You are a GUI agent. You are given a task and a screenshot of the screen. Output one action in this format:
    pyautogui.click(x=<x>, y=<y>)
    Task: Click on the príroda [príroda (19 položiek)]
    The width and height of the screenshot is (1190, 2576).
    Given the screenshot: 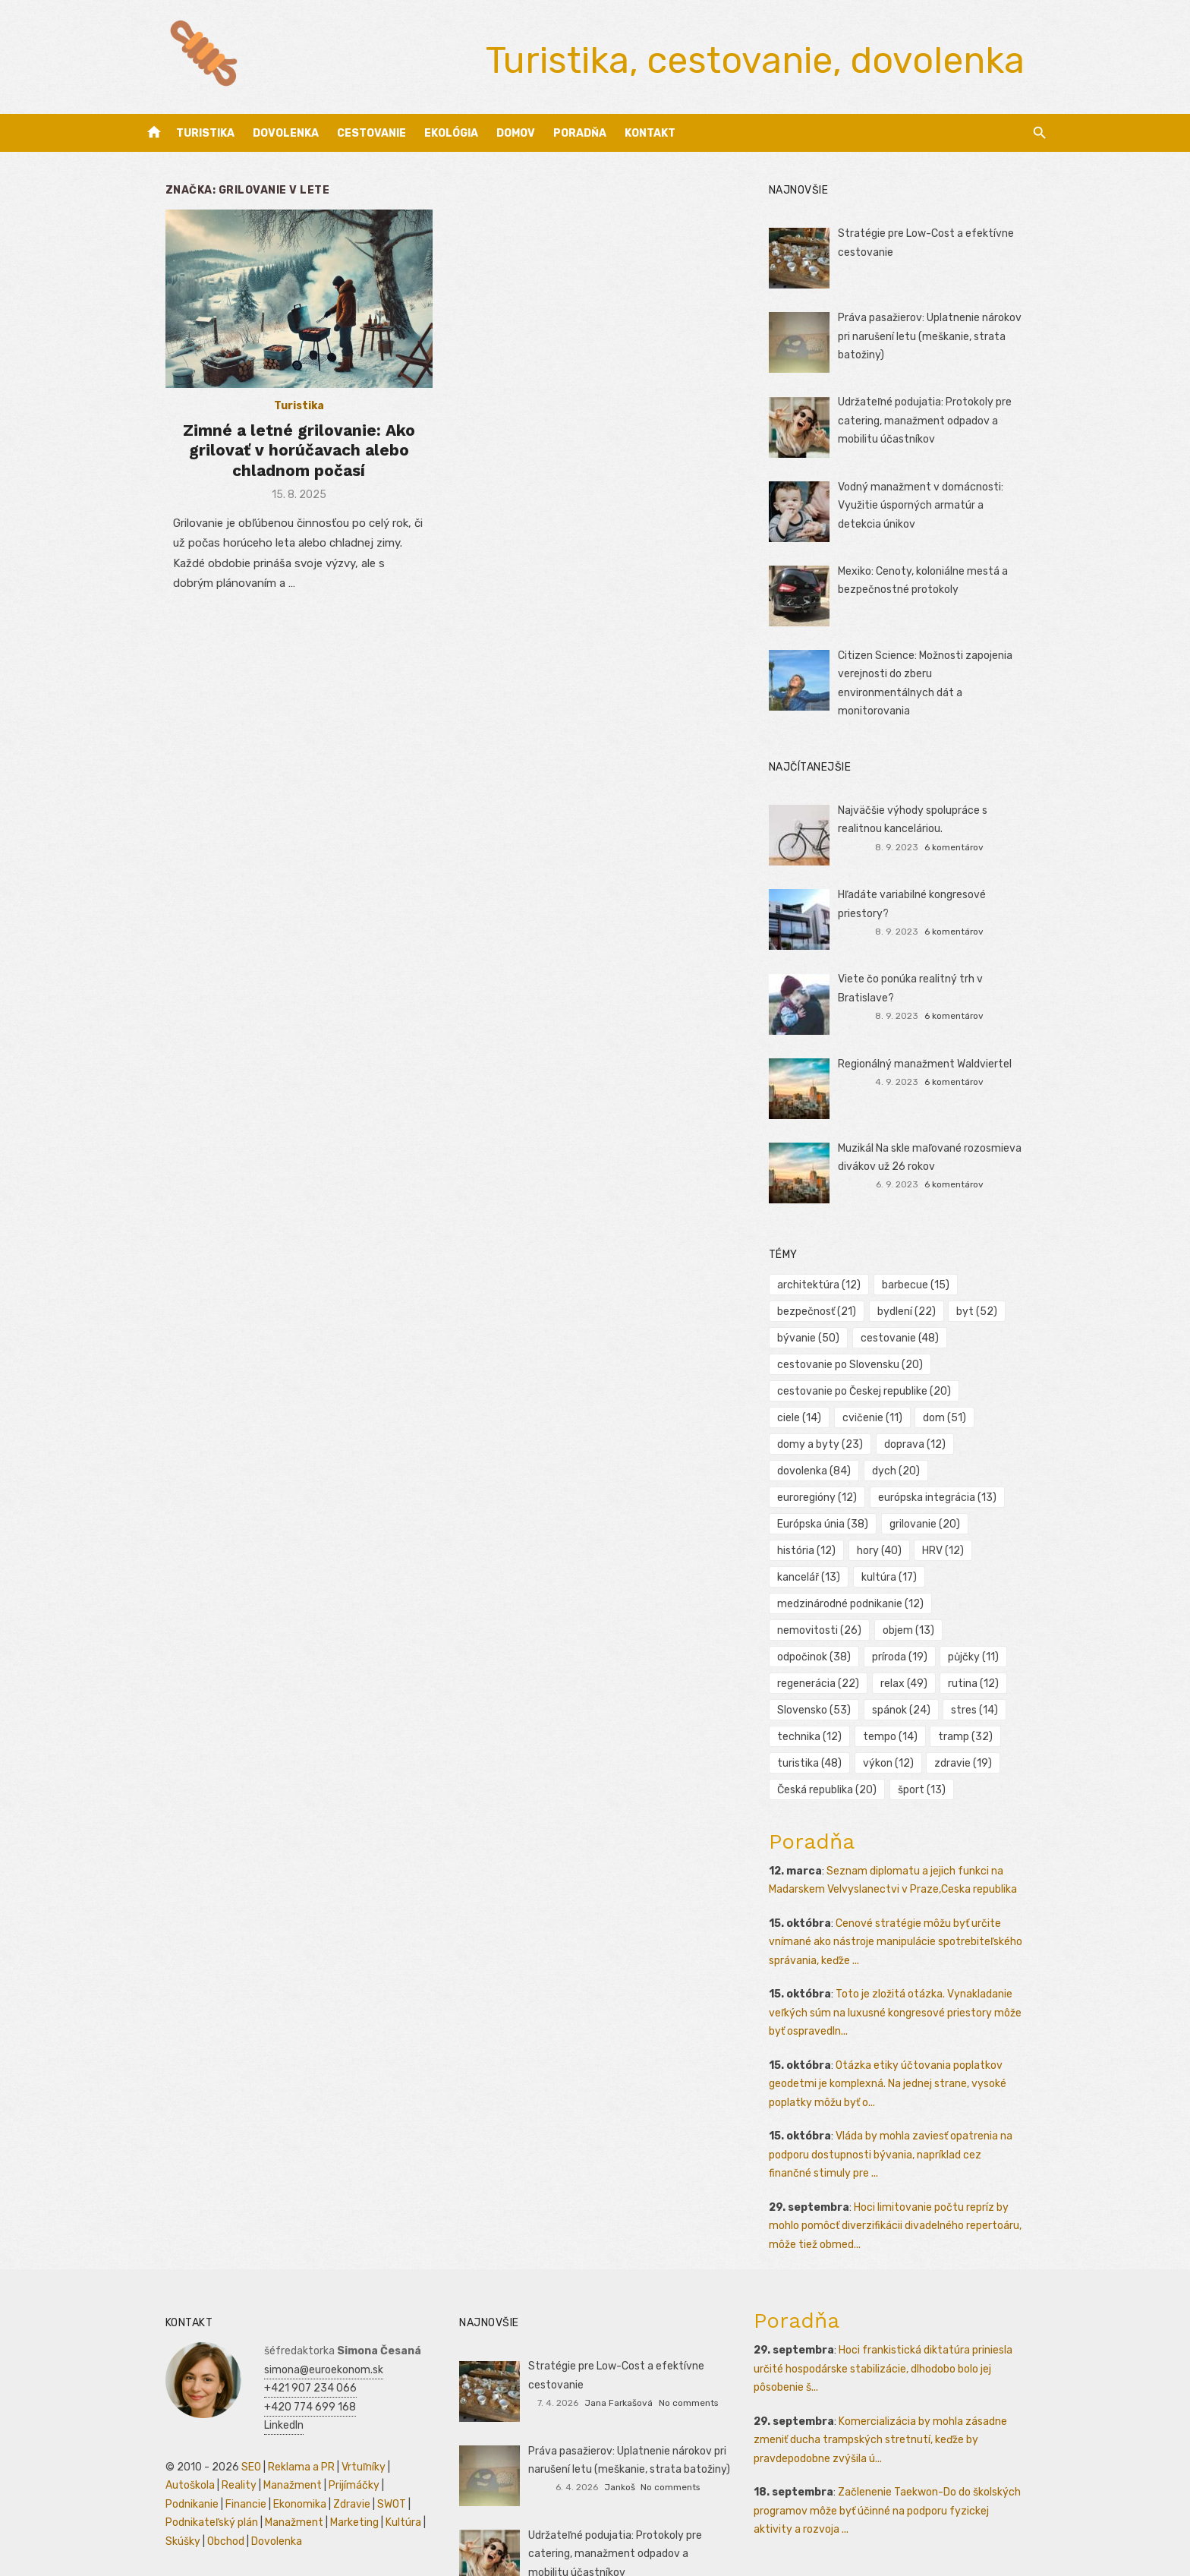 What is the action you would take?
    pyautogui.click(x=981, y=1598)
    